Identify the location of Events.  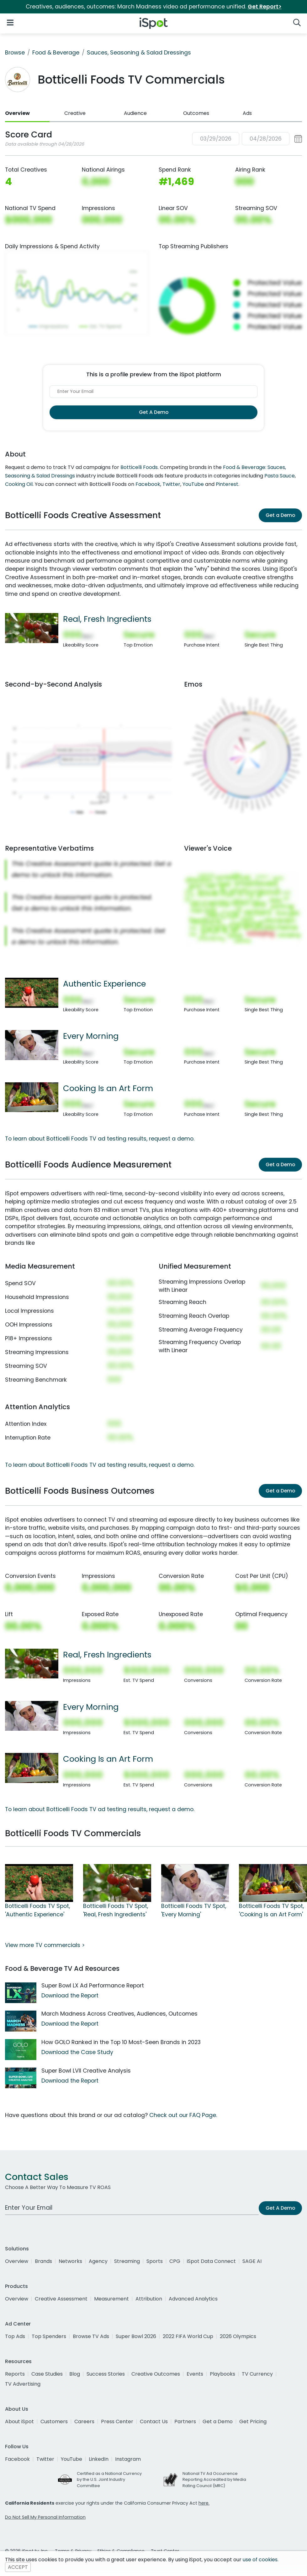
(195, 2374).